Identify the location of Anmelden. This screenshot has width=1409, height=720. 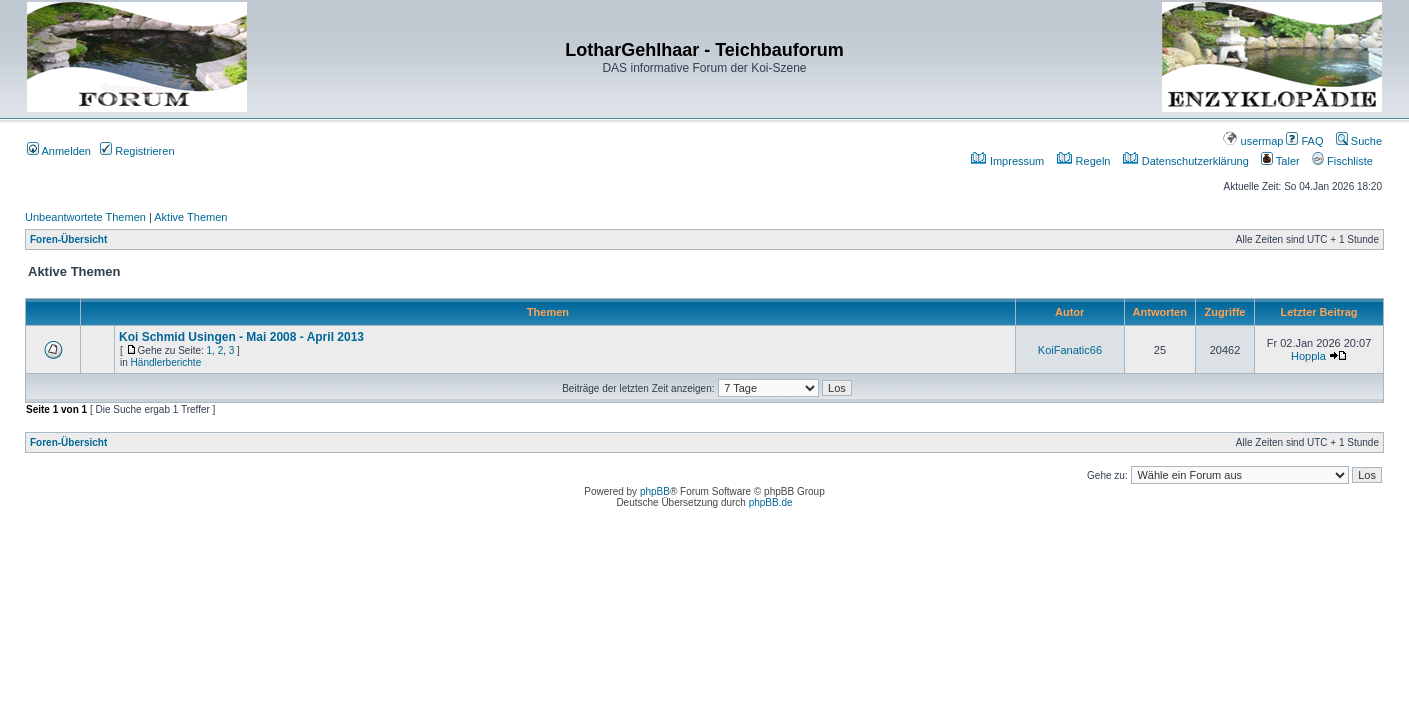
(59, 151).